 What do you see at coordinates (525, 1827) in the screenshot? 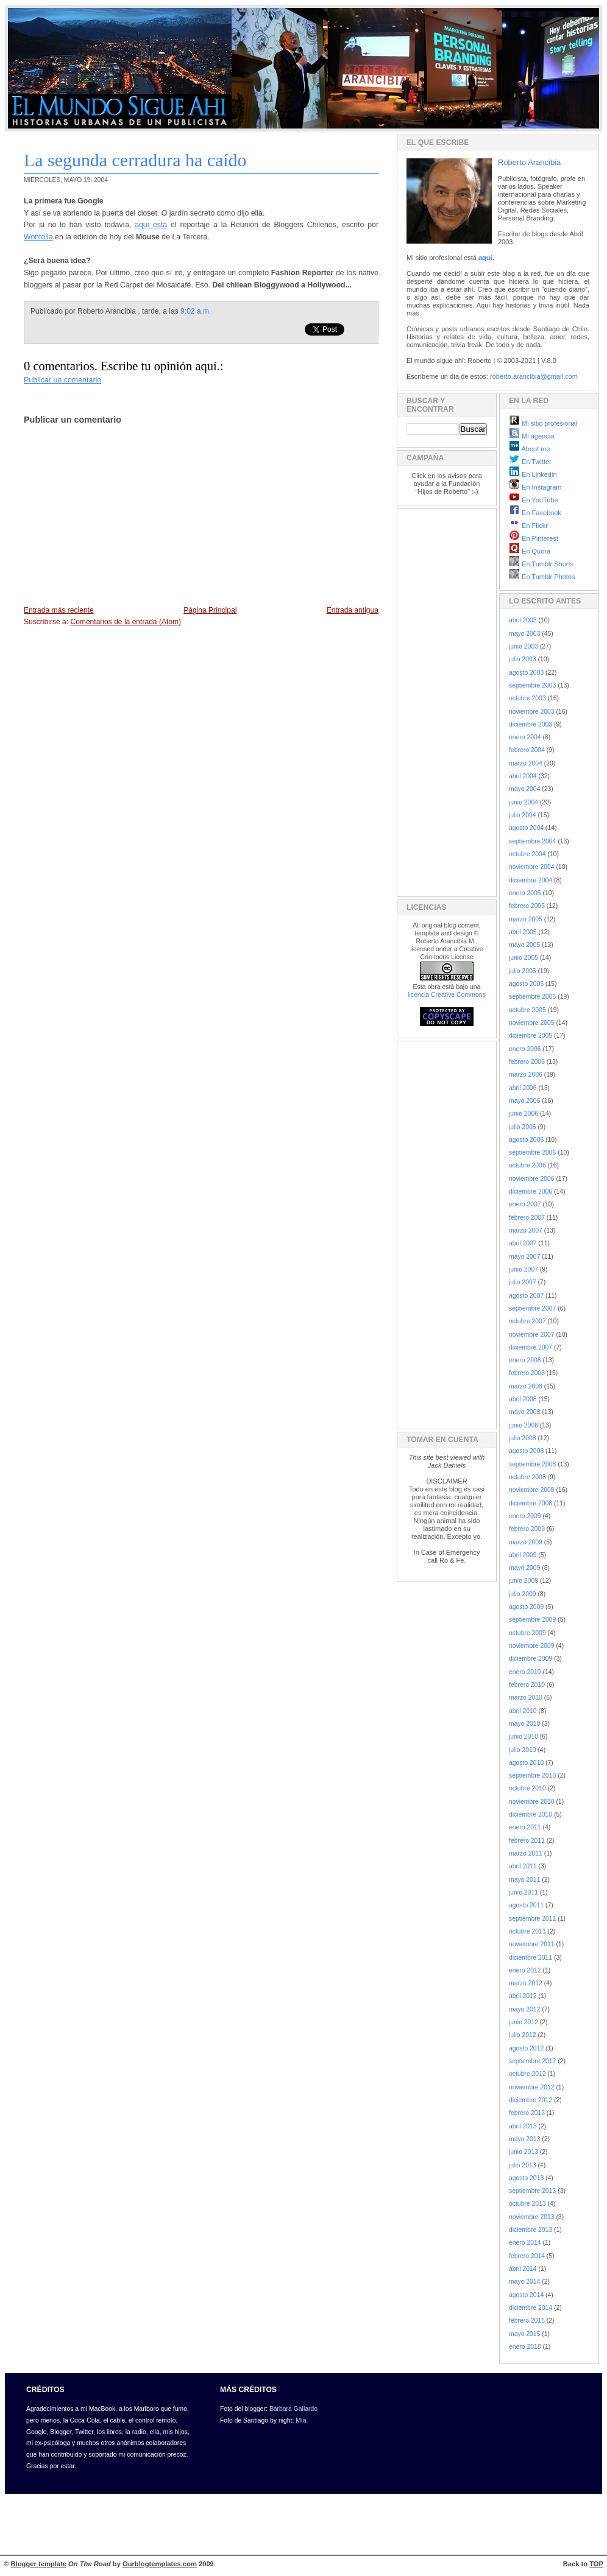
I see `enero 2011` at bounding box center [525, 1827].